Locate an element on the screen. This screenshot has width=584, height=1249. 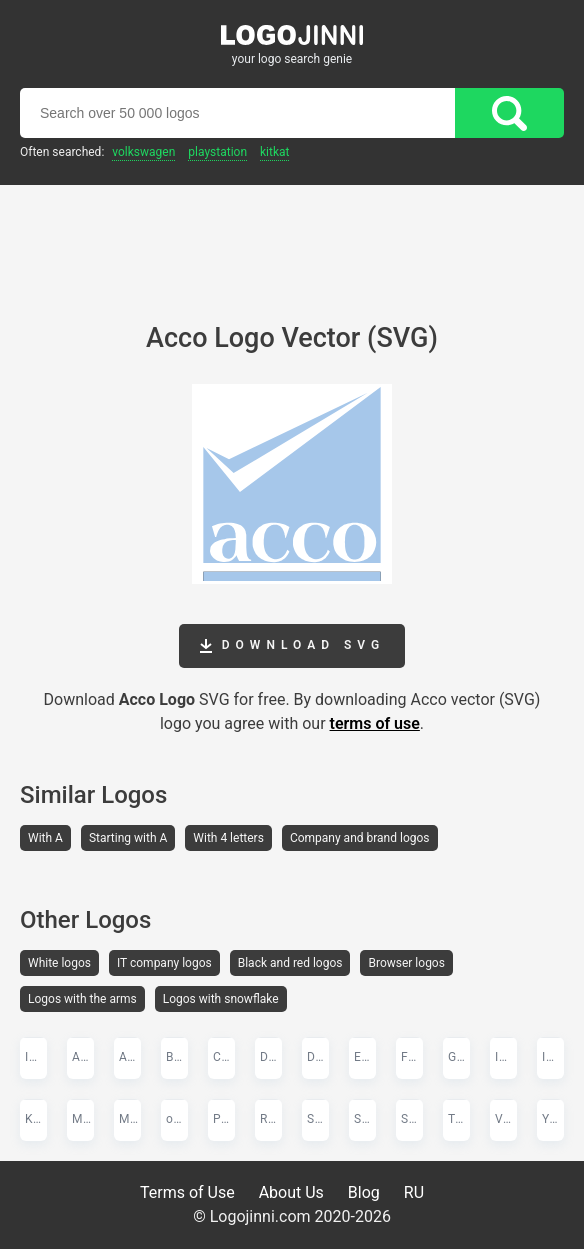
Download SVG is located at coordinates (292, 646).